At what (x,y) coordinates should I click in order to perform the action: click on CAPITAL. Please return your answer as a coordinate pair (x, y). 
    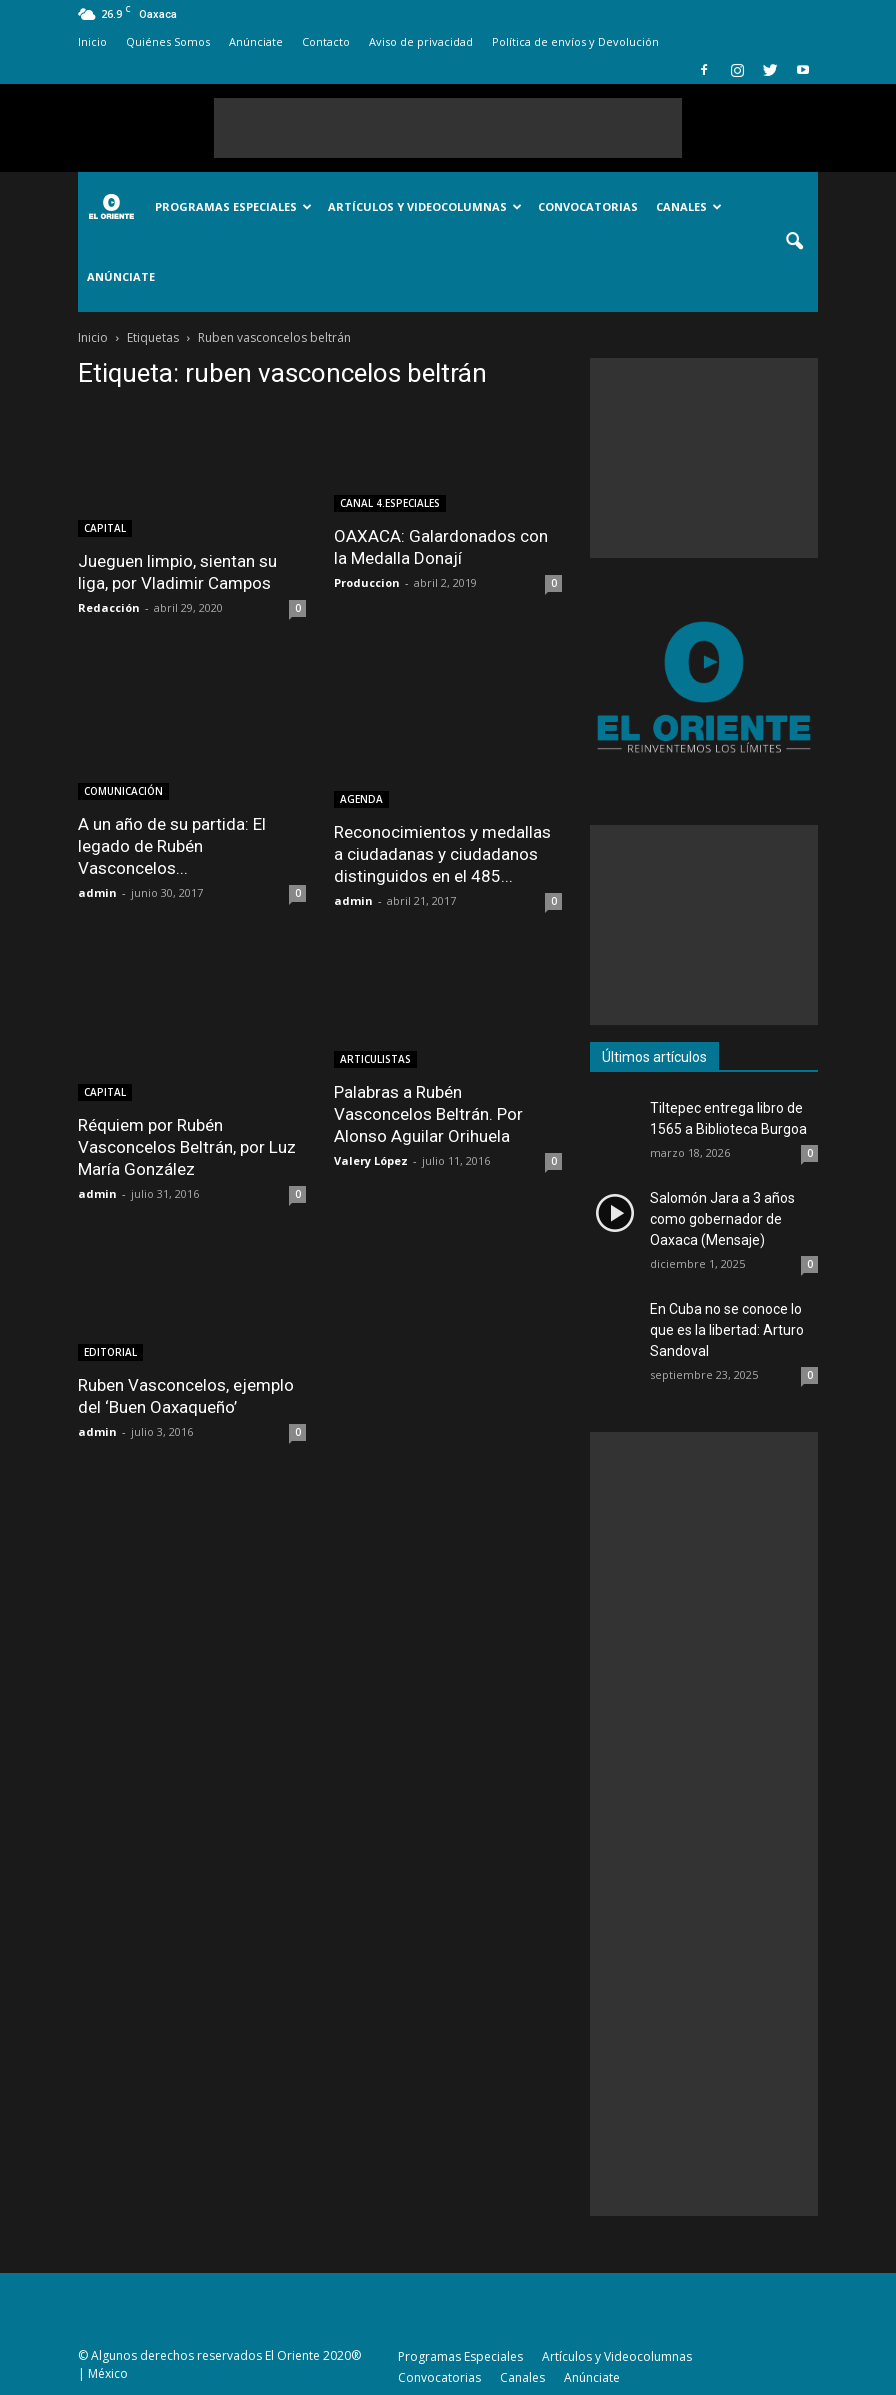
    Looking at the image, I should click on (105, 528).